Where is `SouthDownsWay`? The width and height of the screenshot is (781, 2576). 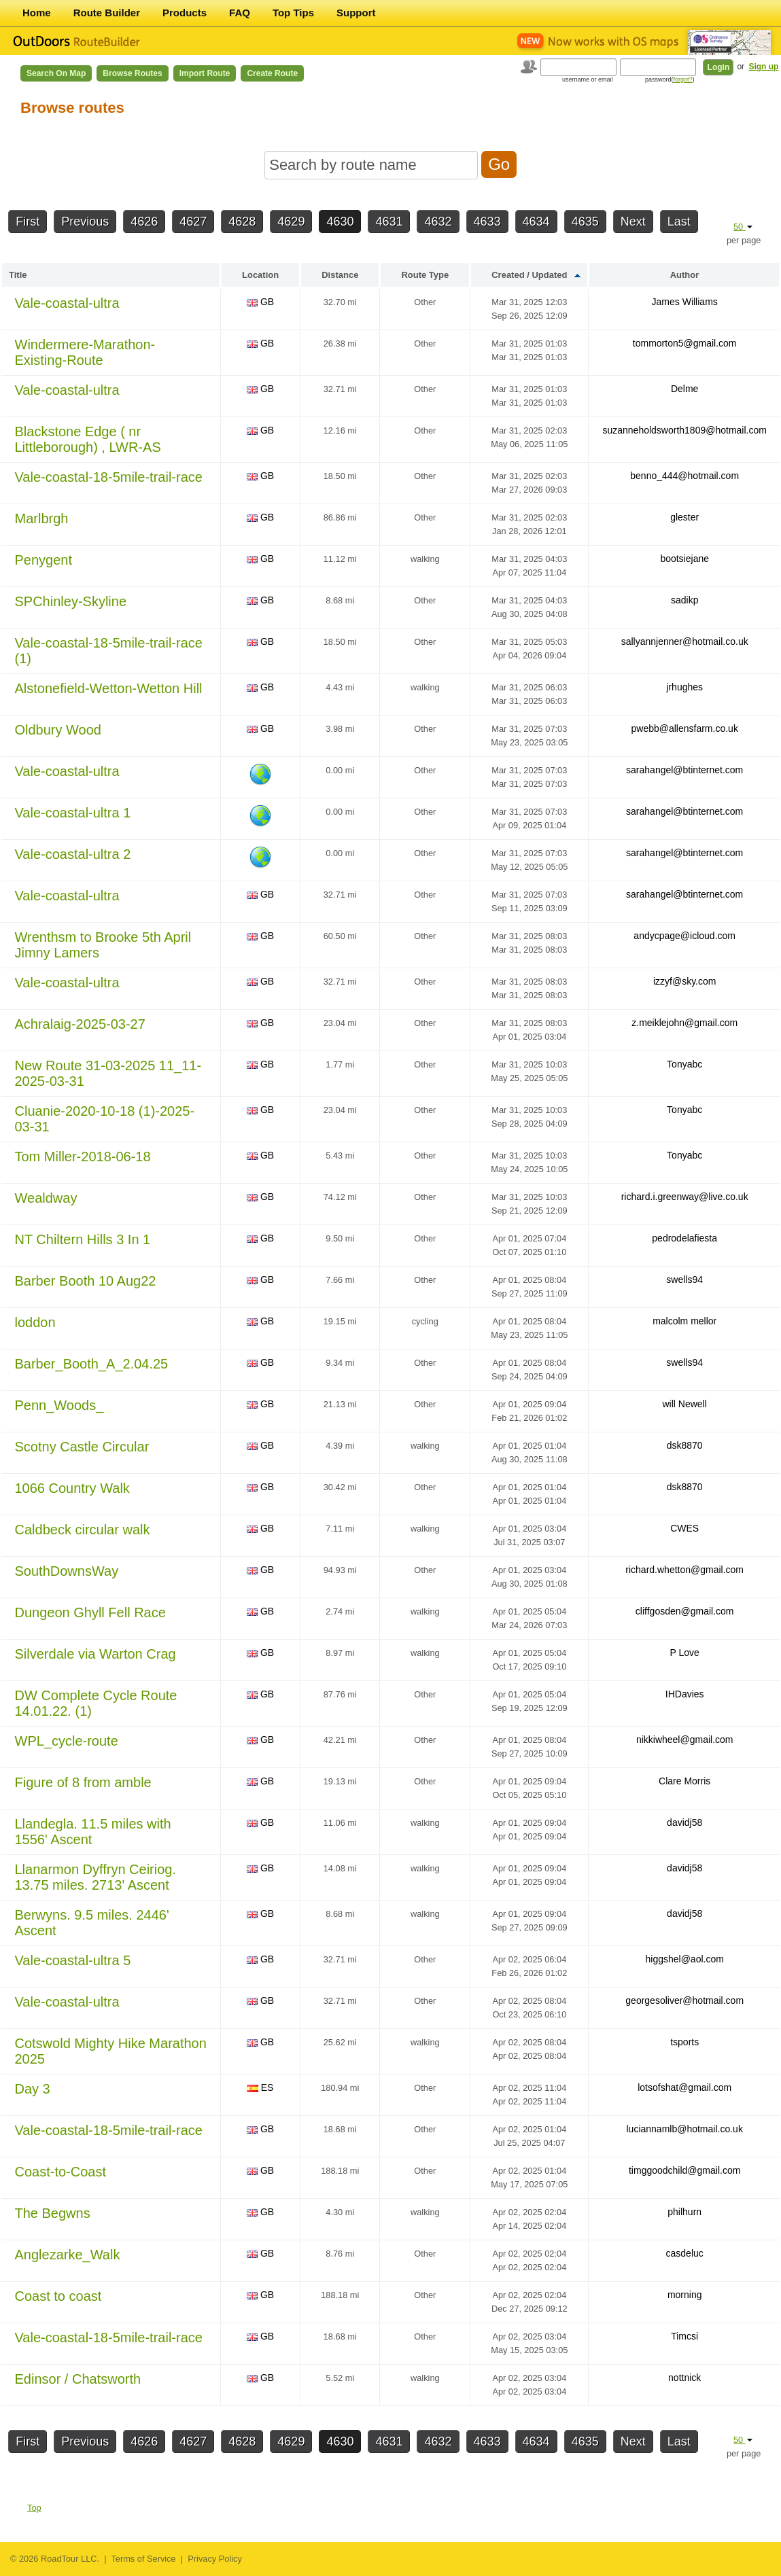
SouthDownsWay is located at coordinates (67, 1571).